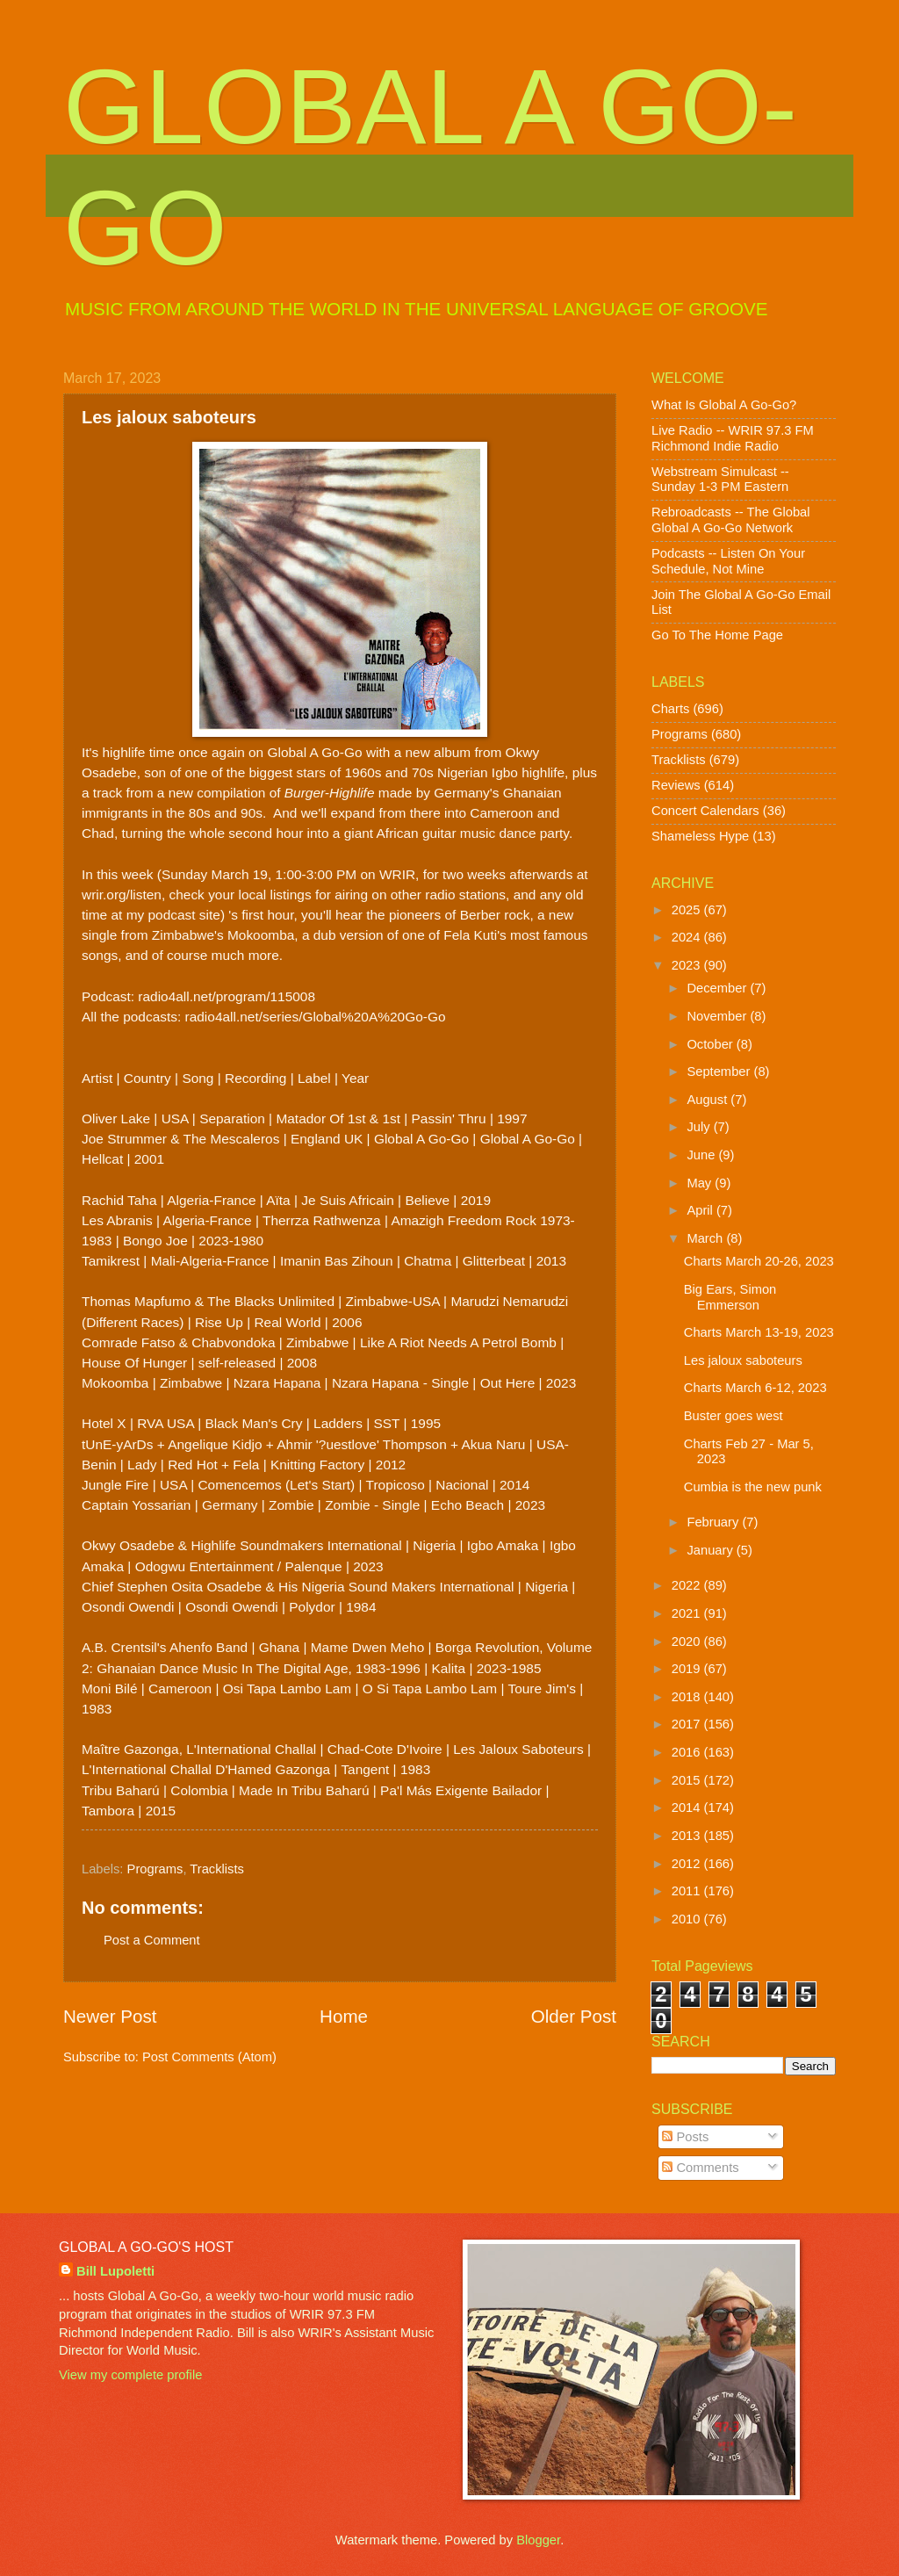 The height and width of the screenshot is (2576, 899). What do you see at coordinates (718, 1016) in the screenshot?
I see `November` at bounding box center [718, 1016].